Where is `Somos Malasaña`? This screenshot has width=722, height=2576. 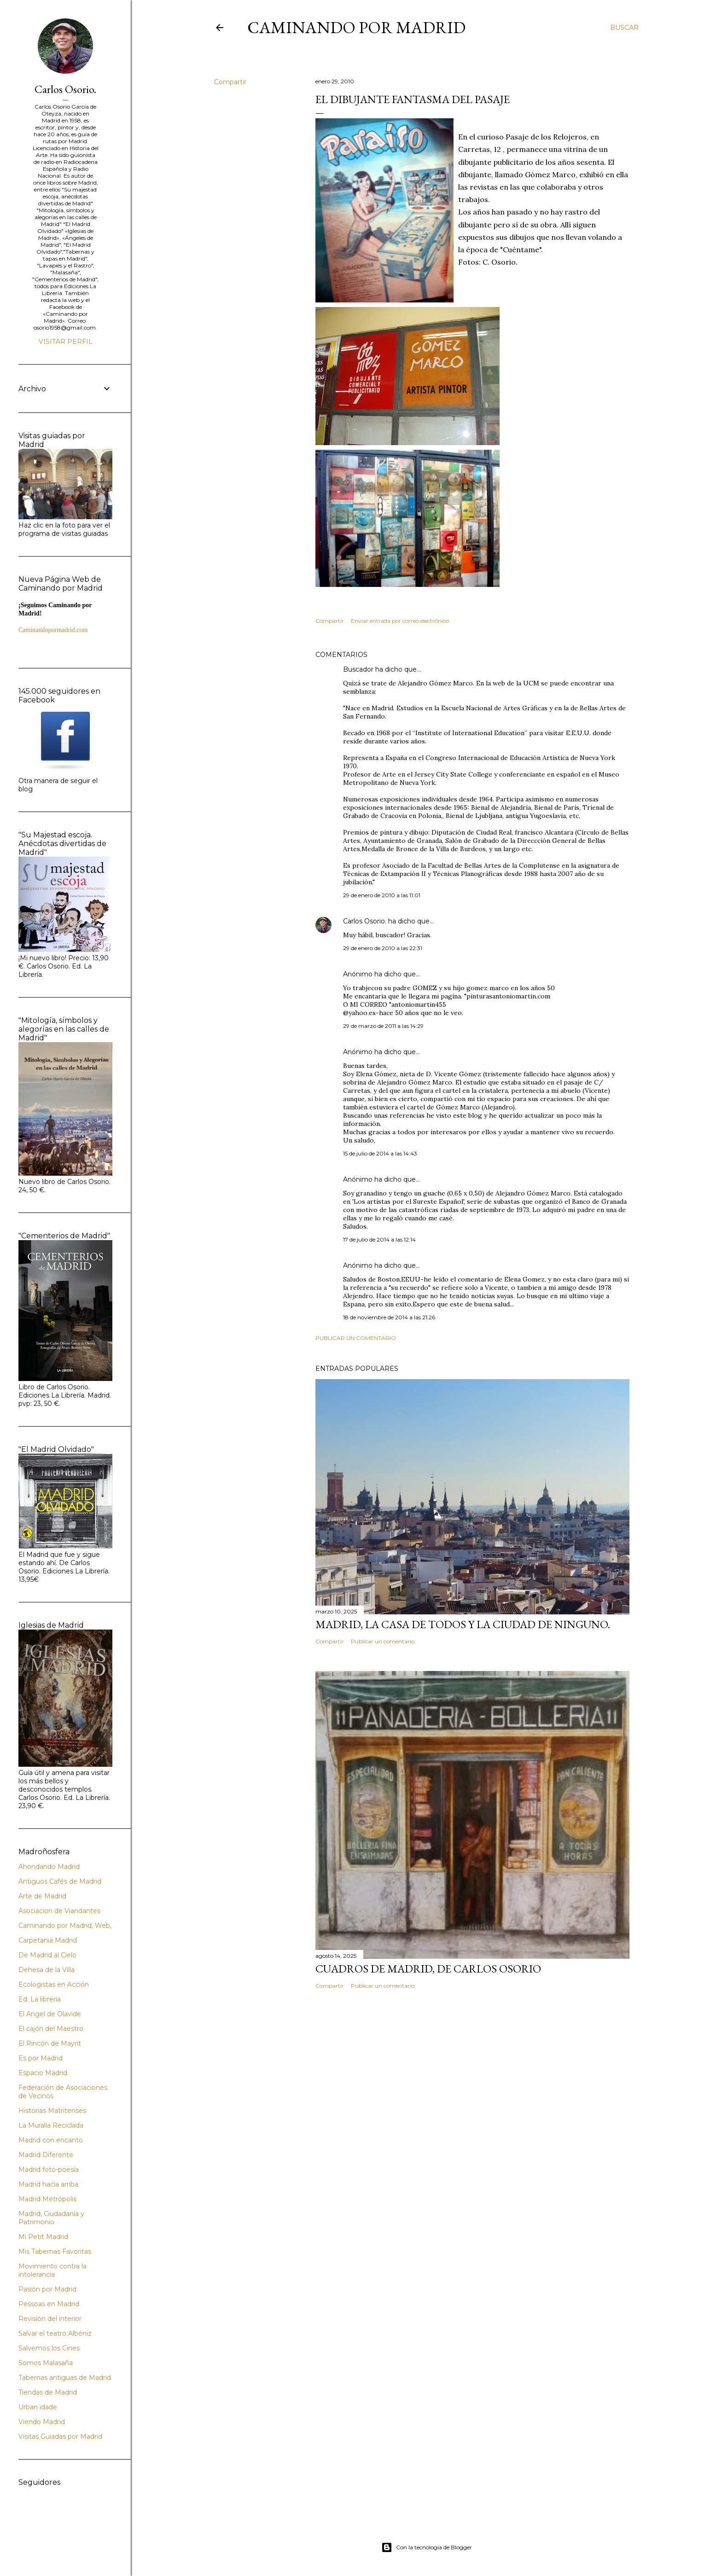 Somos Malasaña is located at coordinates (45, 2363).